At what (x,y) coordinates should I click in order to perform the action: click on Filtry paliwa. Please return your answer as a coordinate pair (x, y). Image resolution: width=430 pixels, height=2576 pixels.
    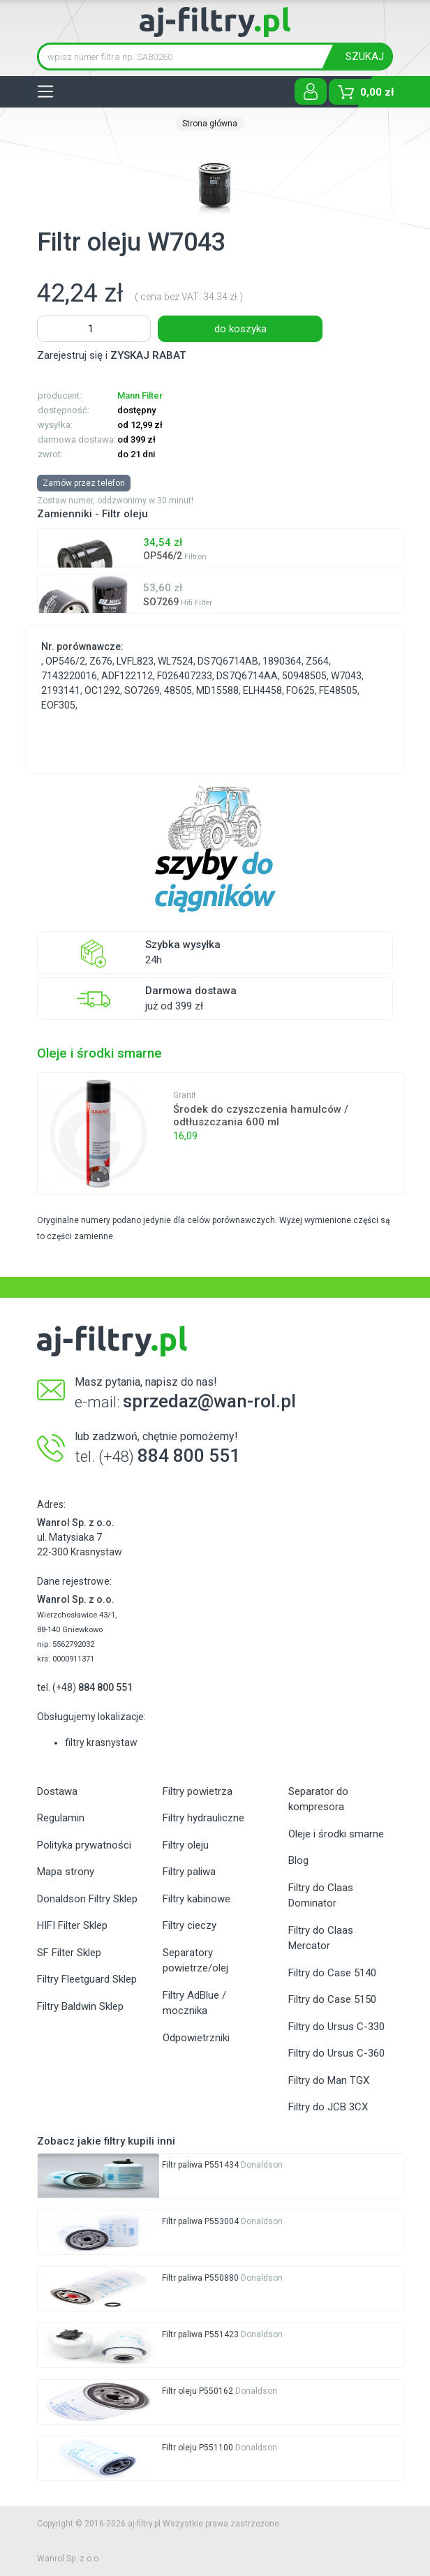
    Looking at the image, I should click on (189, 1871).